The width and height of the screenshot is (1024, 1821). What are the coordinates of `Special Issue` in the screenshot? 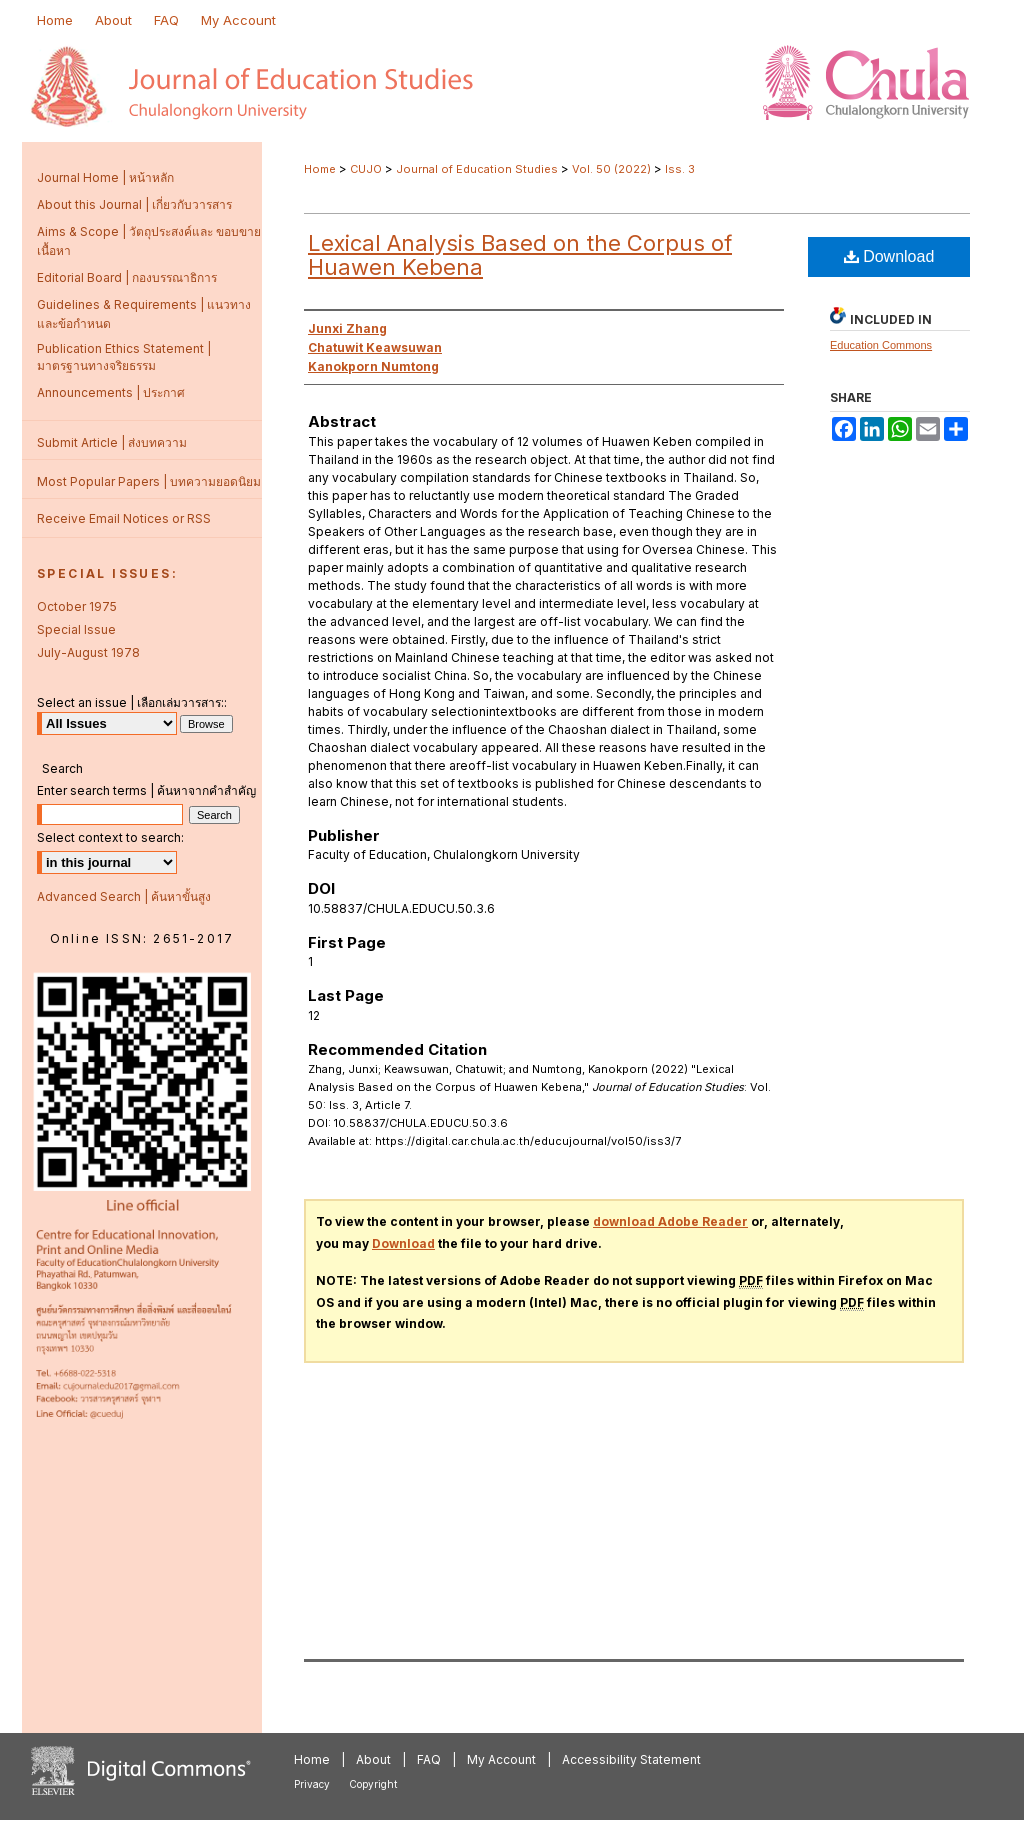 It's located at (76, 629).